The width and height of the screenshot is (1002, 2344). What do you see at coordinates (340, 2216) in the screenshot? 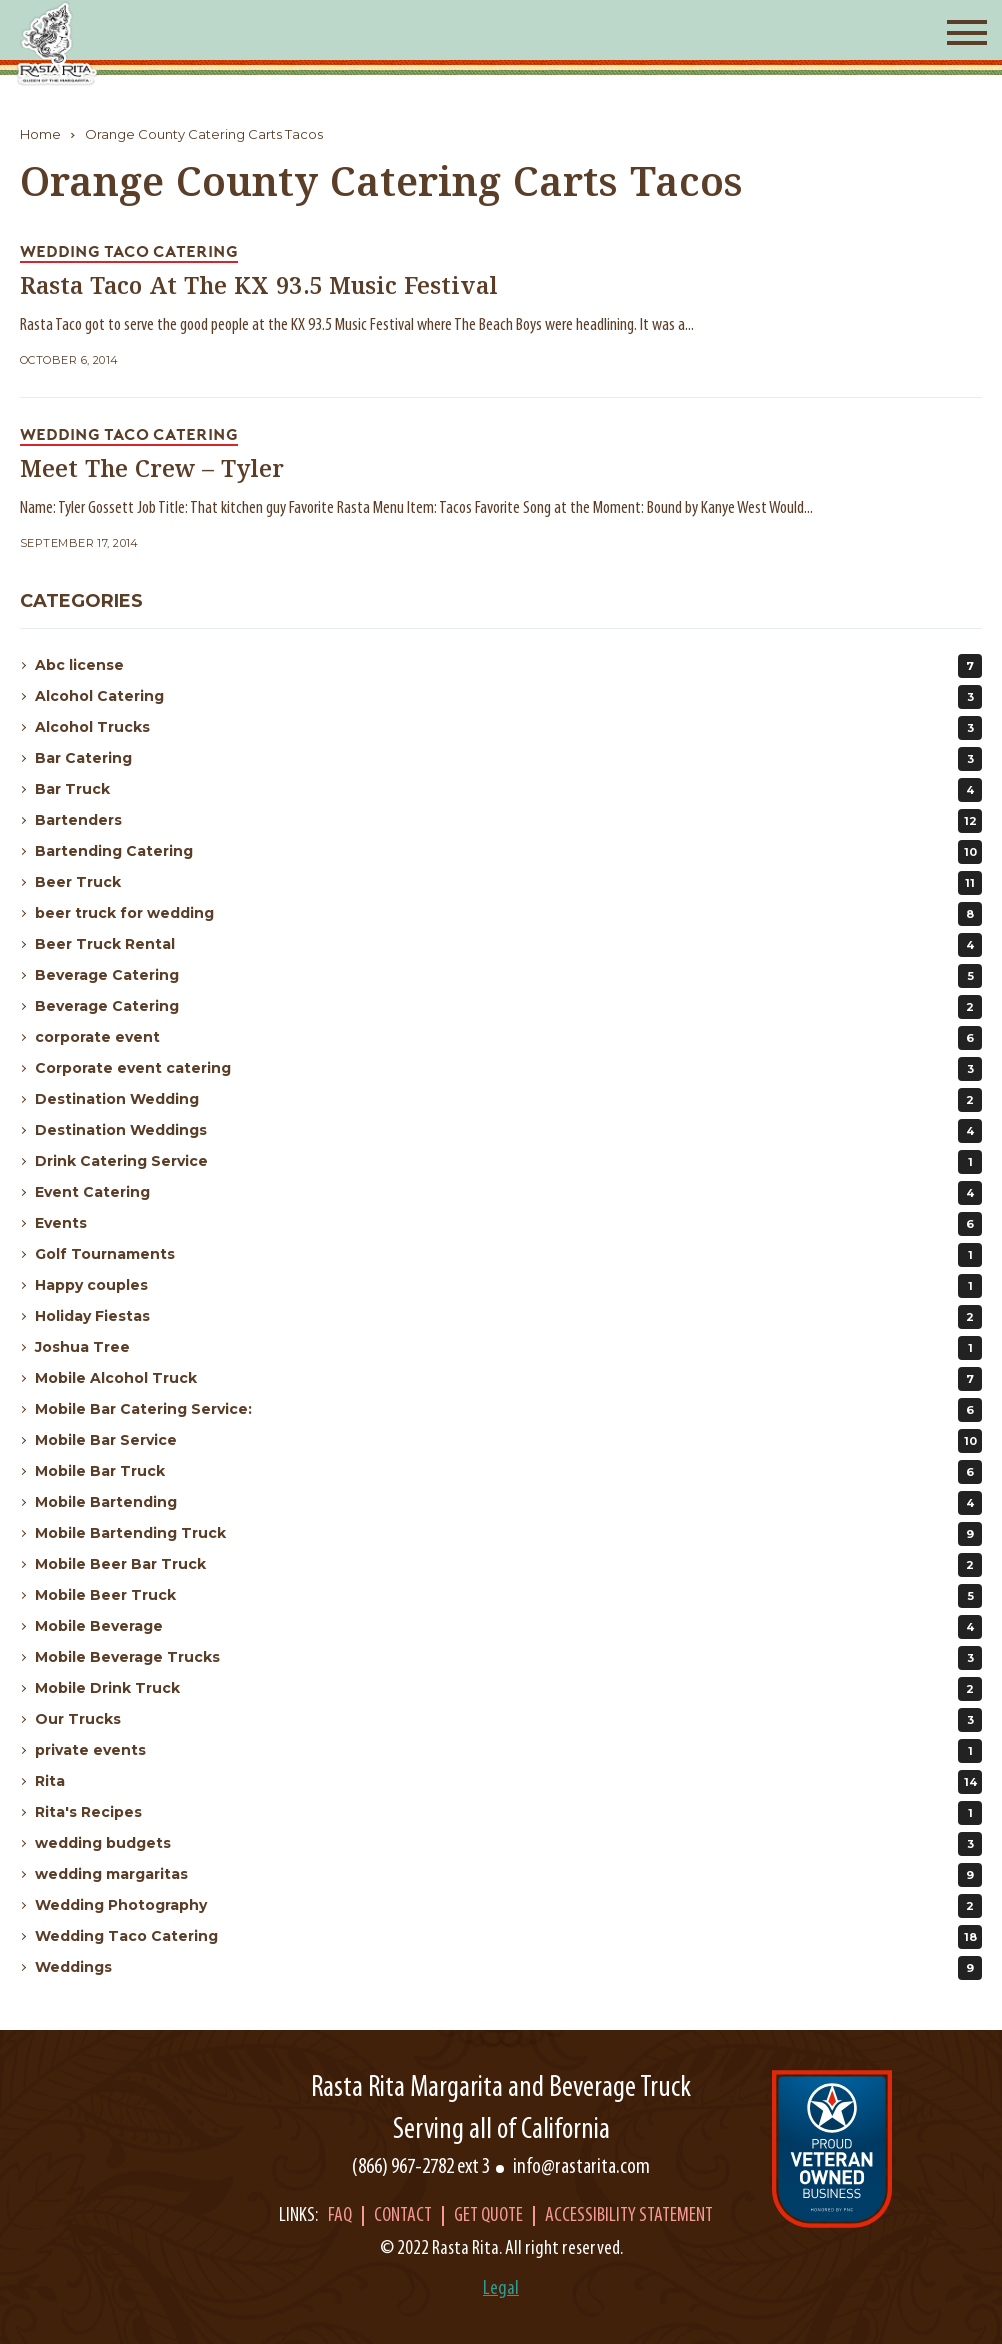
I see `Faq` at bounding box center [340, 2216].